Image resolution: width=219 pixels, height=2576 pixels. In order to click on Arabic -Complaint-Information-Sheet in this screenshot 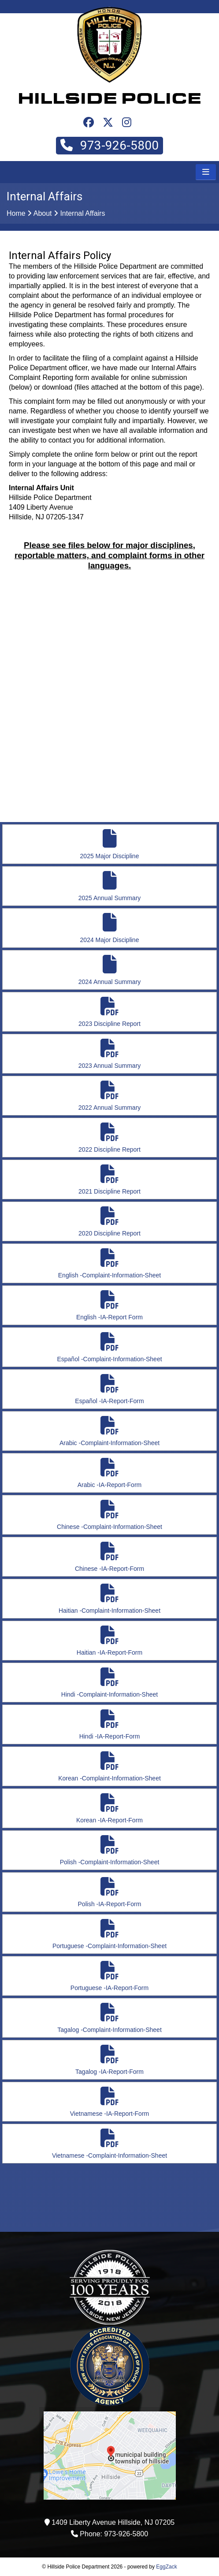, I will do `click(109, 1431)`.